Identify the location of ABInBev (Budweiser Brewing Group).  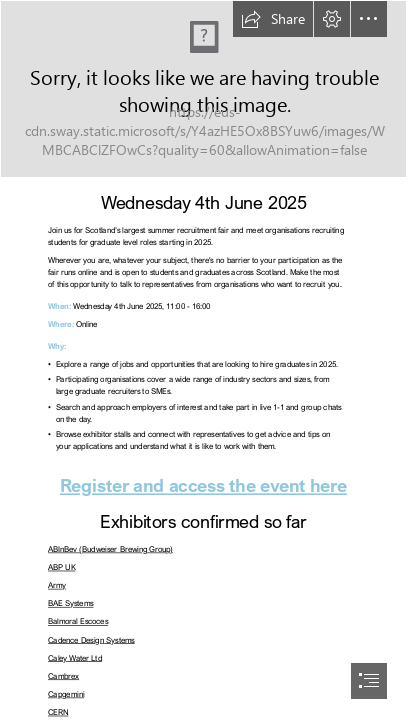
(110, 549).